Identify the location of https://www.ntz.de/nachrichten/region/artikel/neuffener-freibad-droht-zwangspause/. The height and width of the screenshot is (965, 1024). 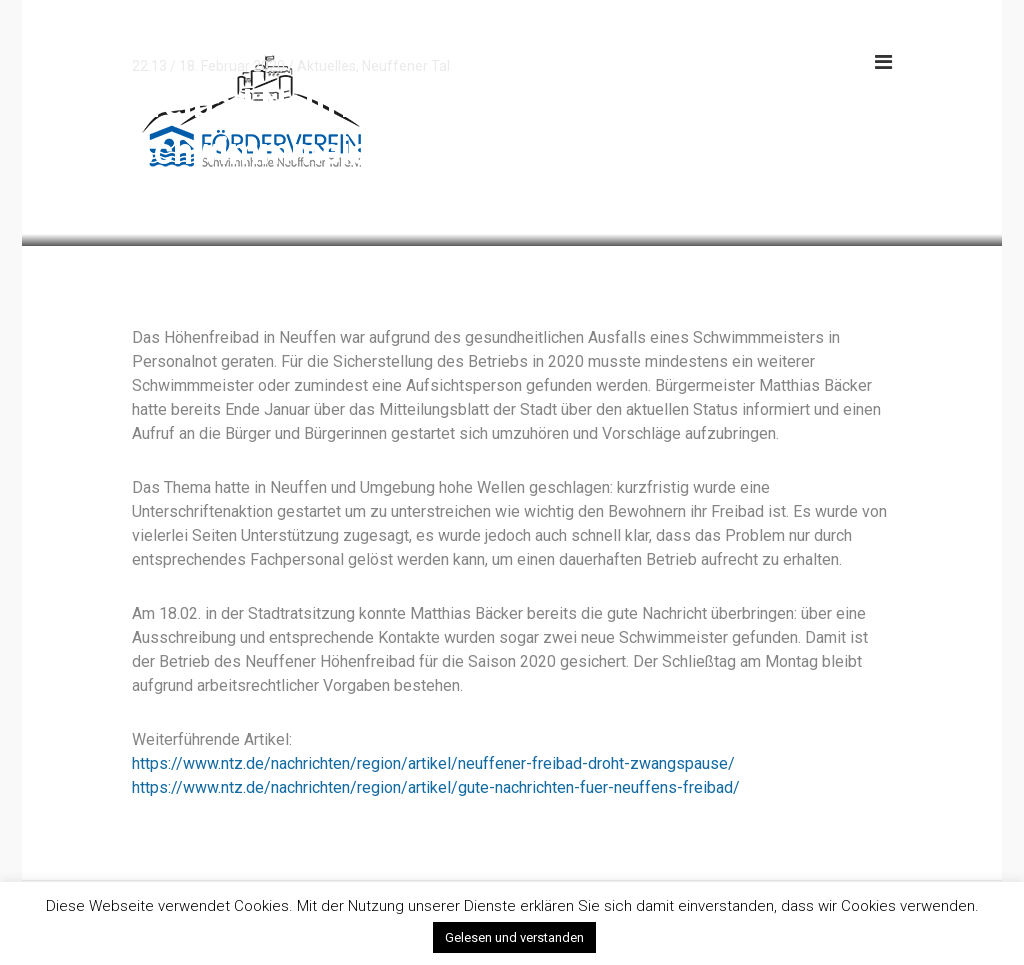
(433, 763).